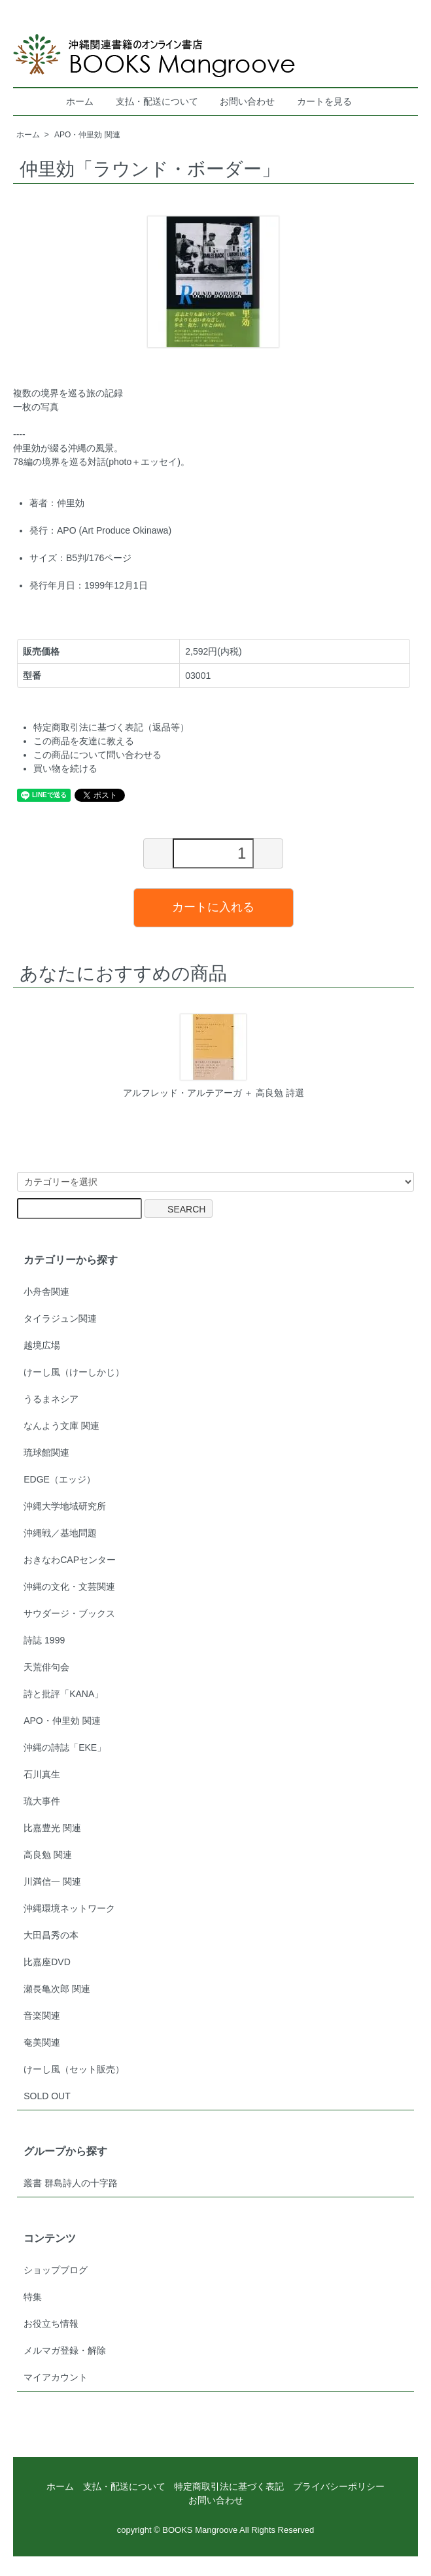 This screenshot has height=2576, width=431. Describe the element at coordinates (33, 2297) in the screenshot. I see `特集` at that location.